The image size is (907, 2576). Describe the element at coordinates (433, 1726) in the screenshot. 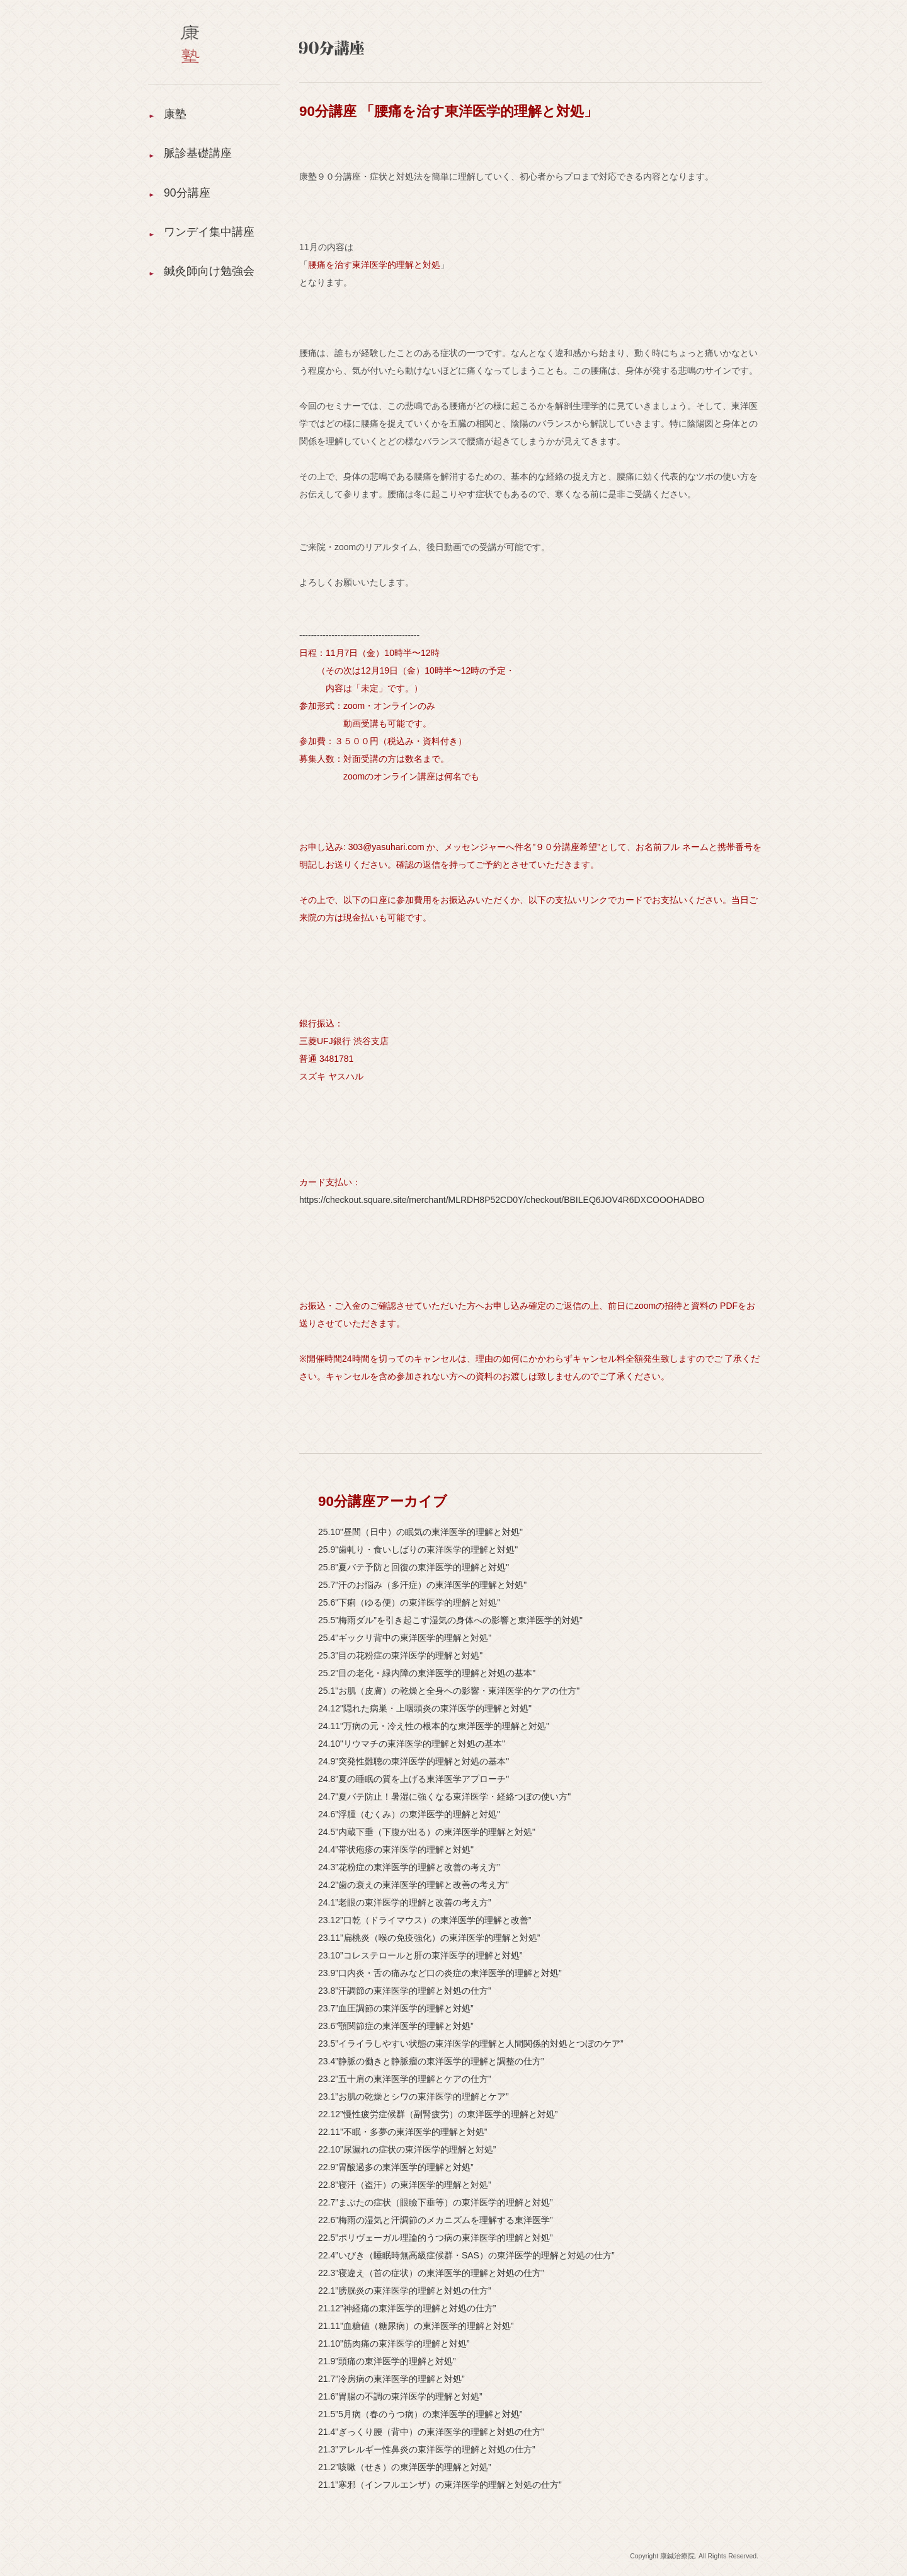

I see `24.11"万病の元・冷え性の根本的な東洋医学的理解と対処"` at that location.